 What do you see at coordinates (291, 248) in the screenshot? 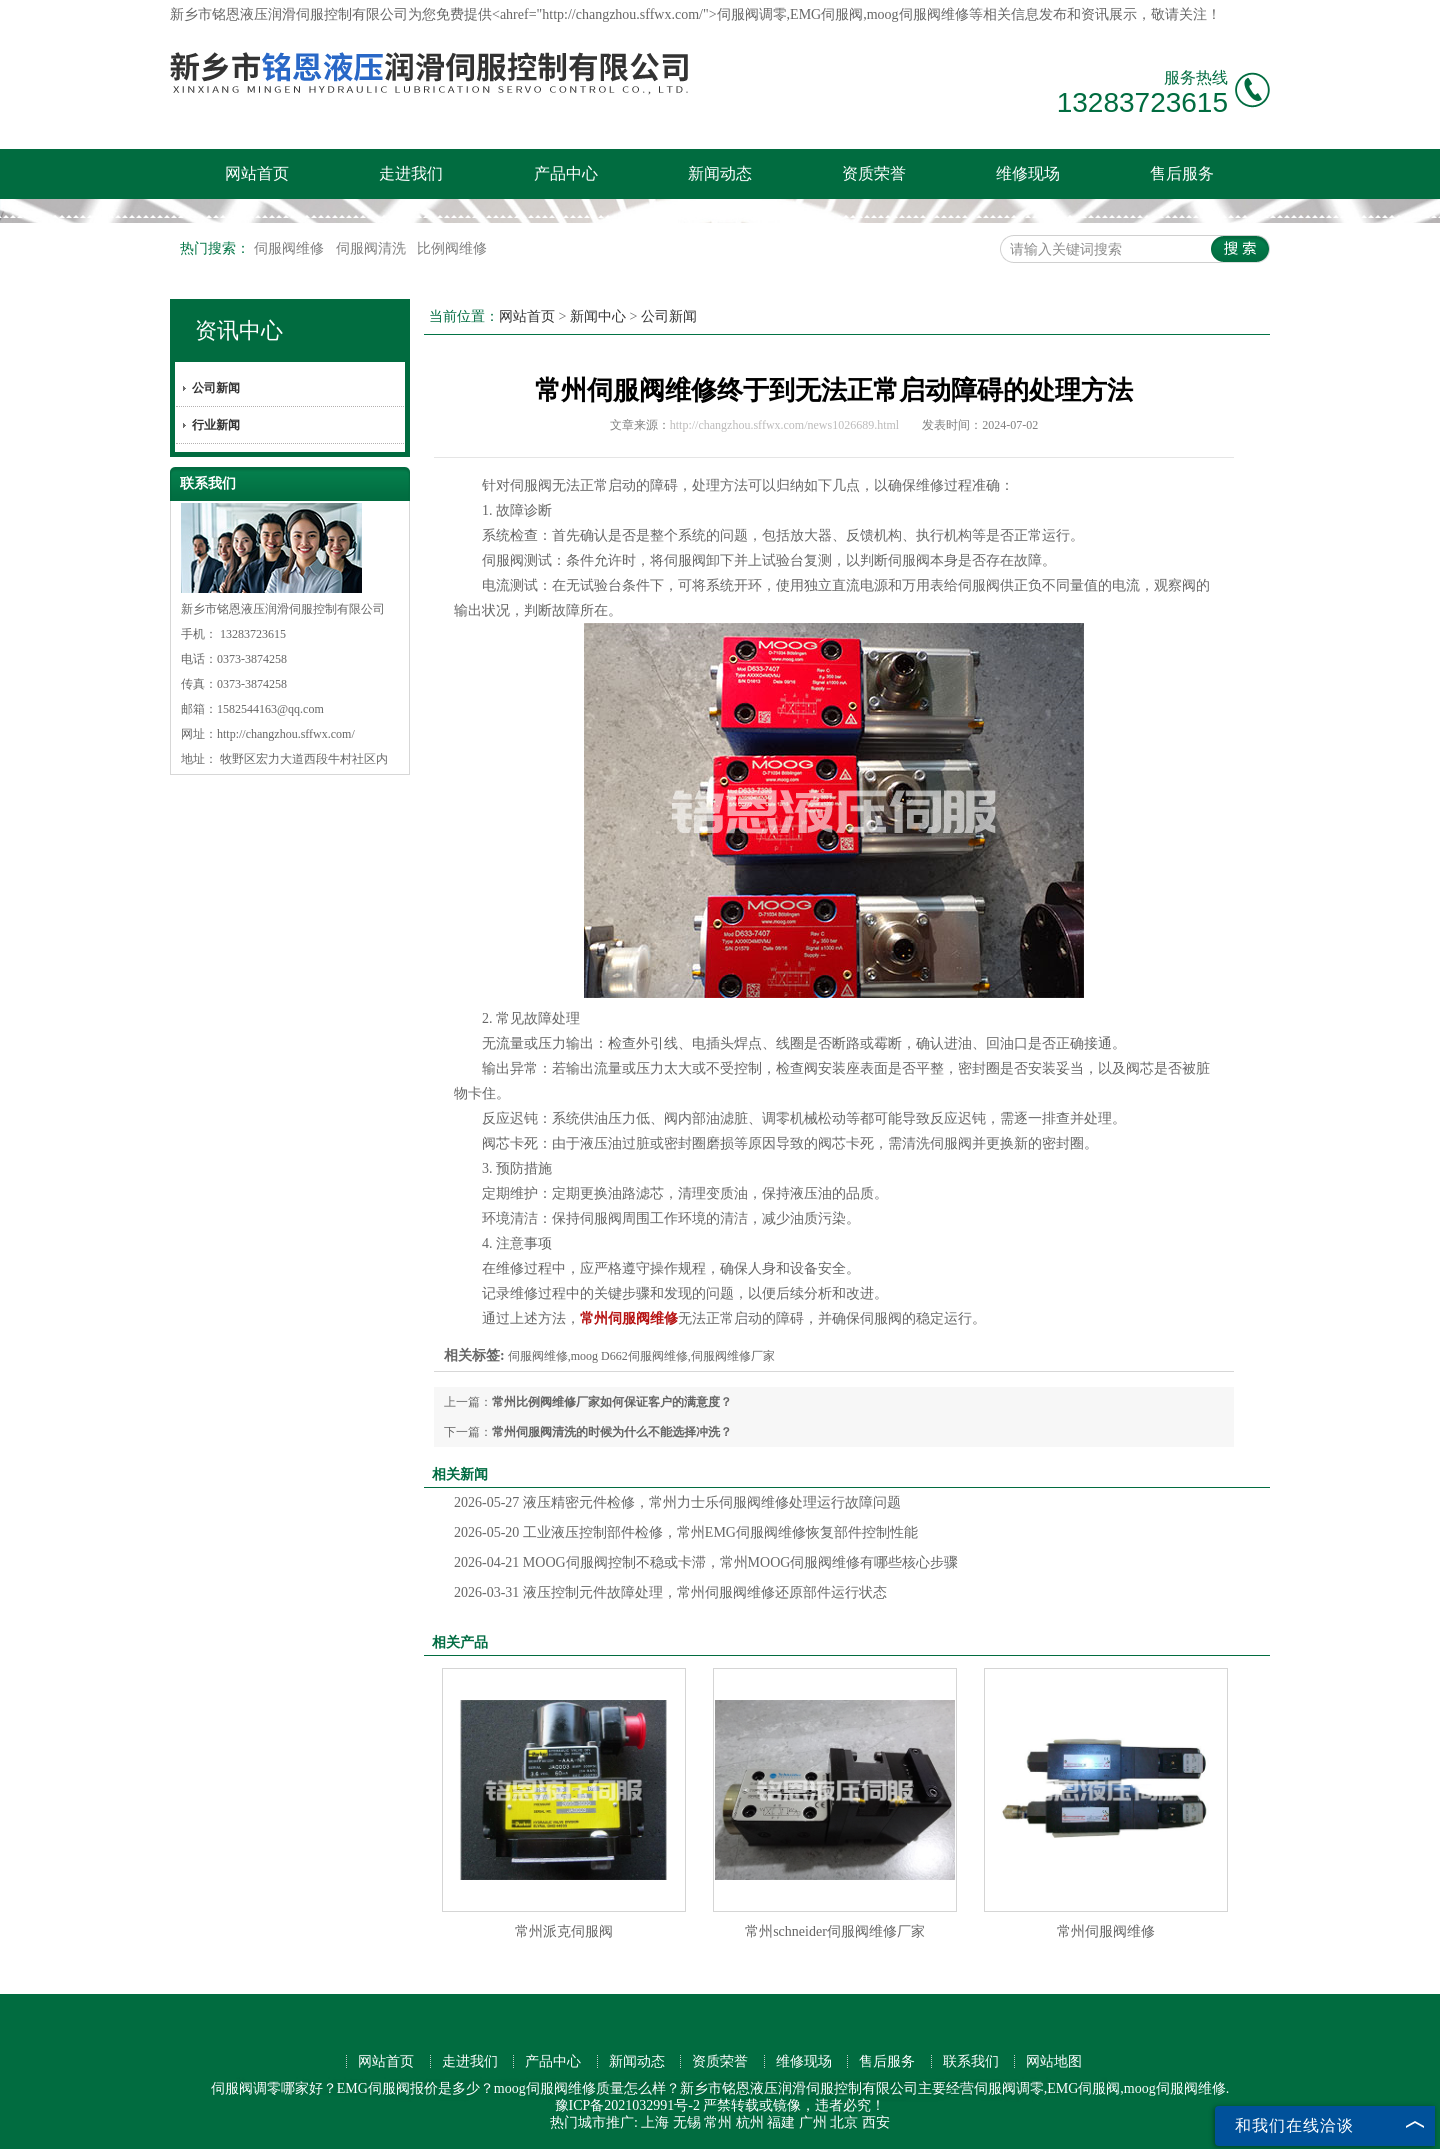
I see `伺服阀维修` at bounding box center [291, 248].